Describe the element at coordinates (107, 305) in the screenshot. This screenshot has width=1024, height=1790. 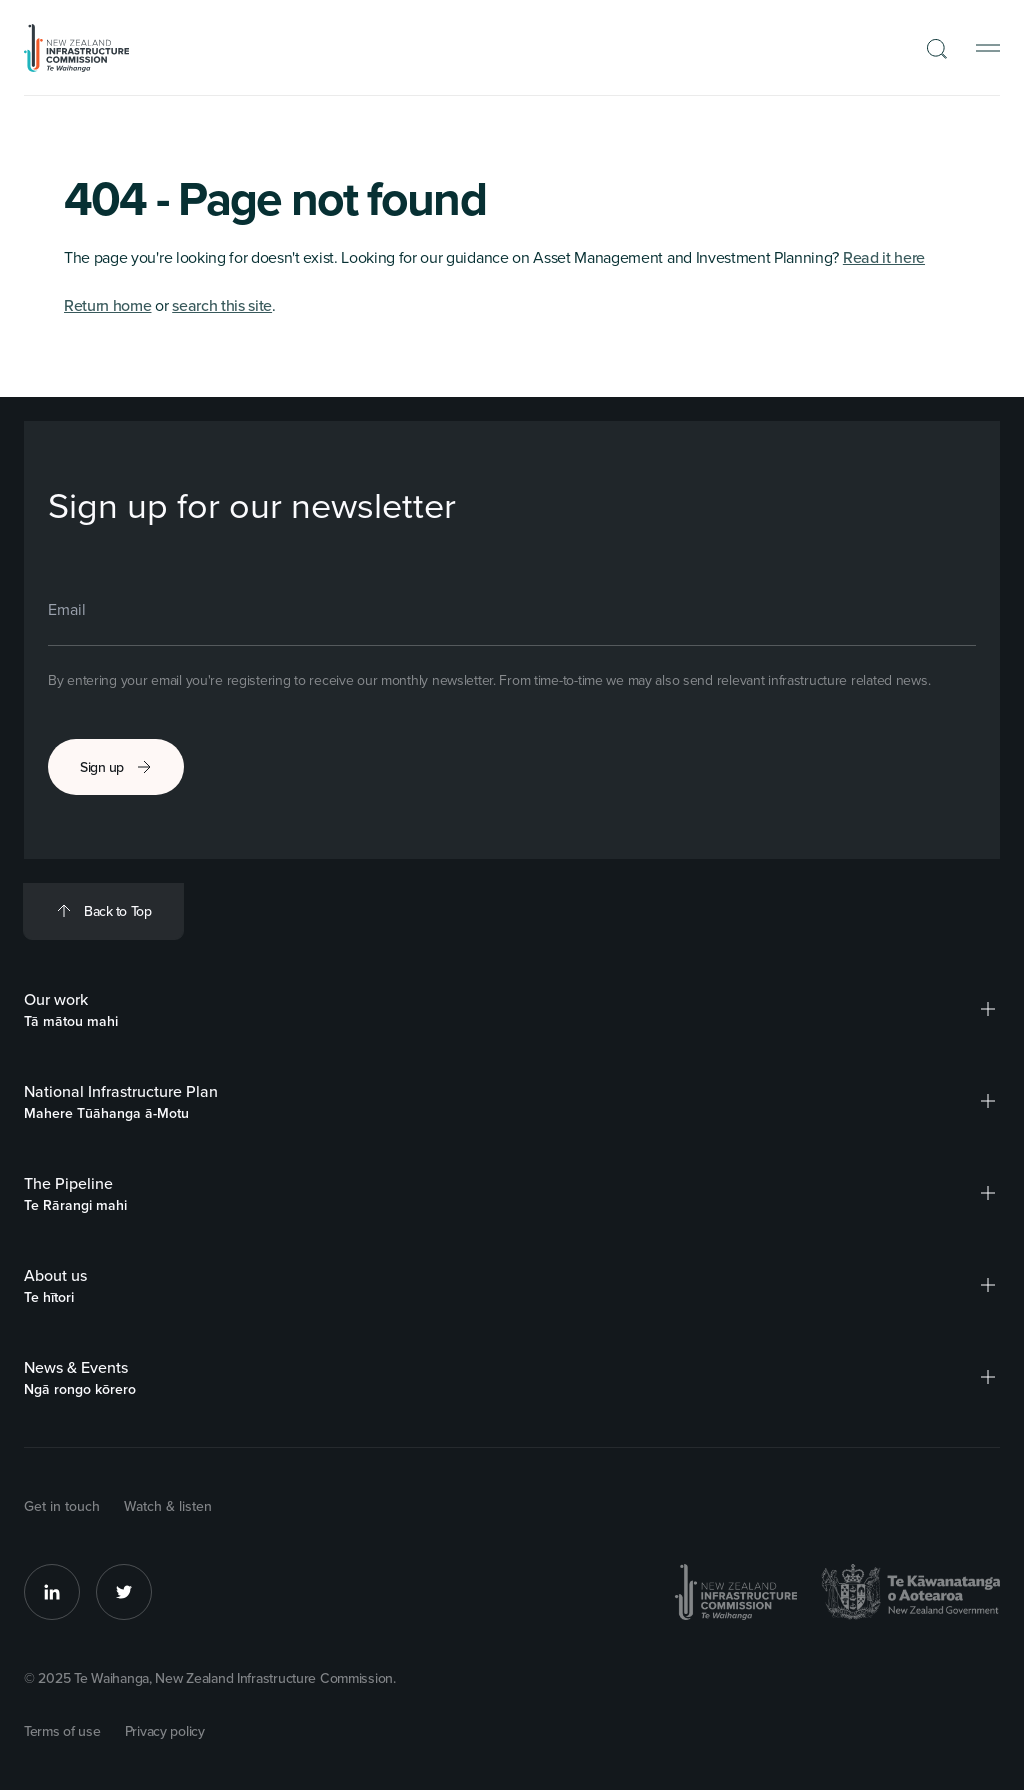
I see `Return home` at that location.